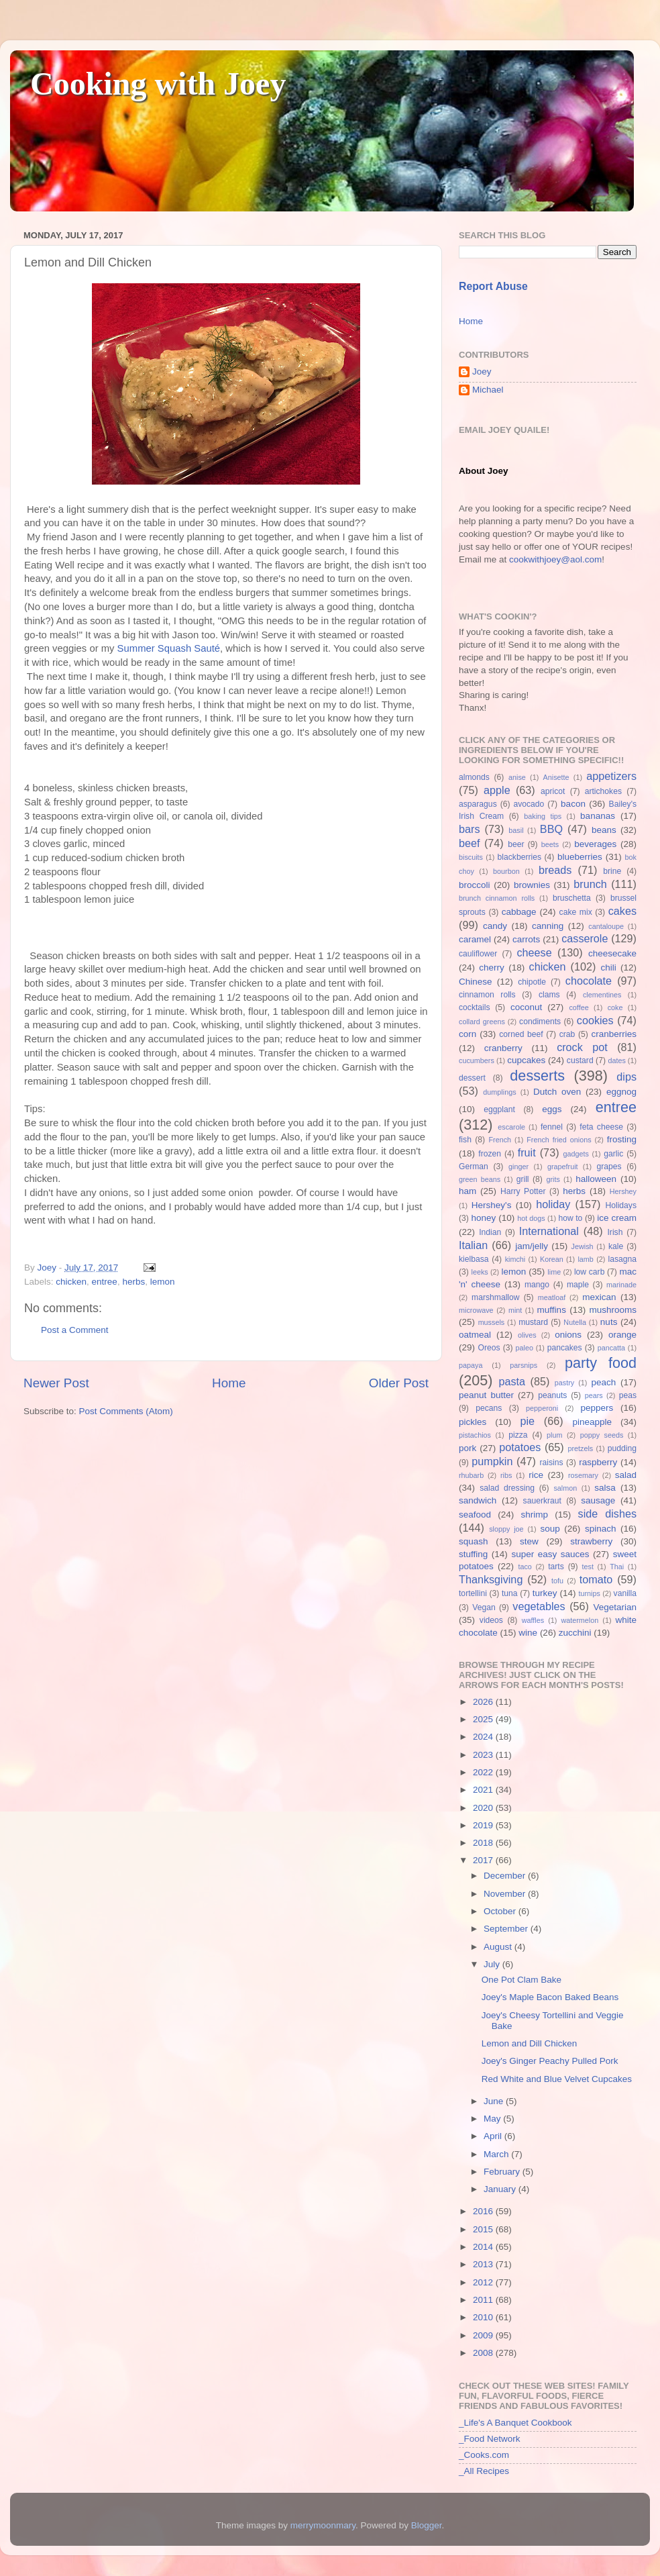 The width and height of the screenshot is (660, 2576). What do you see at coordinates (589, 1593) in the screenshot?
I see `turnips` at bounding box center [589, 1593].